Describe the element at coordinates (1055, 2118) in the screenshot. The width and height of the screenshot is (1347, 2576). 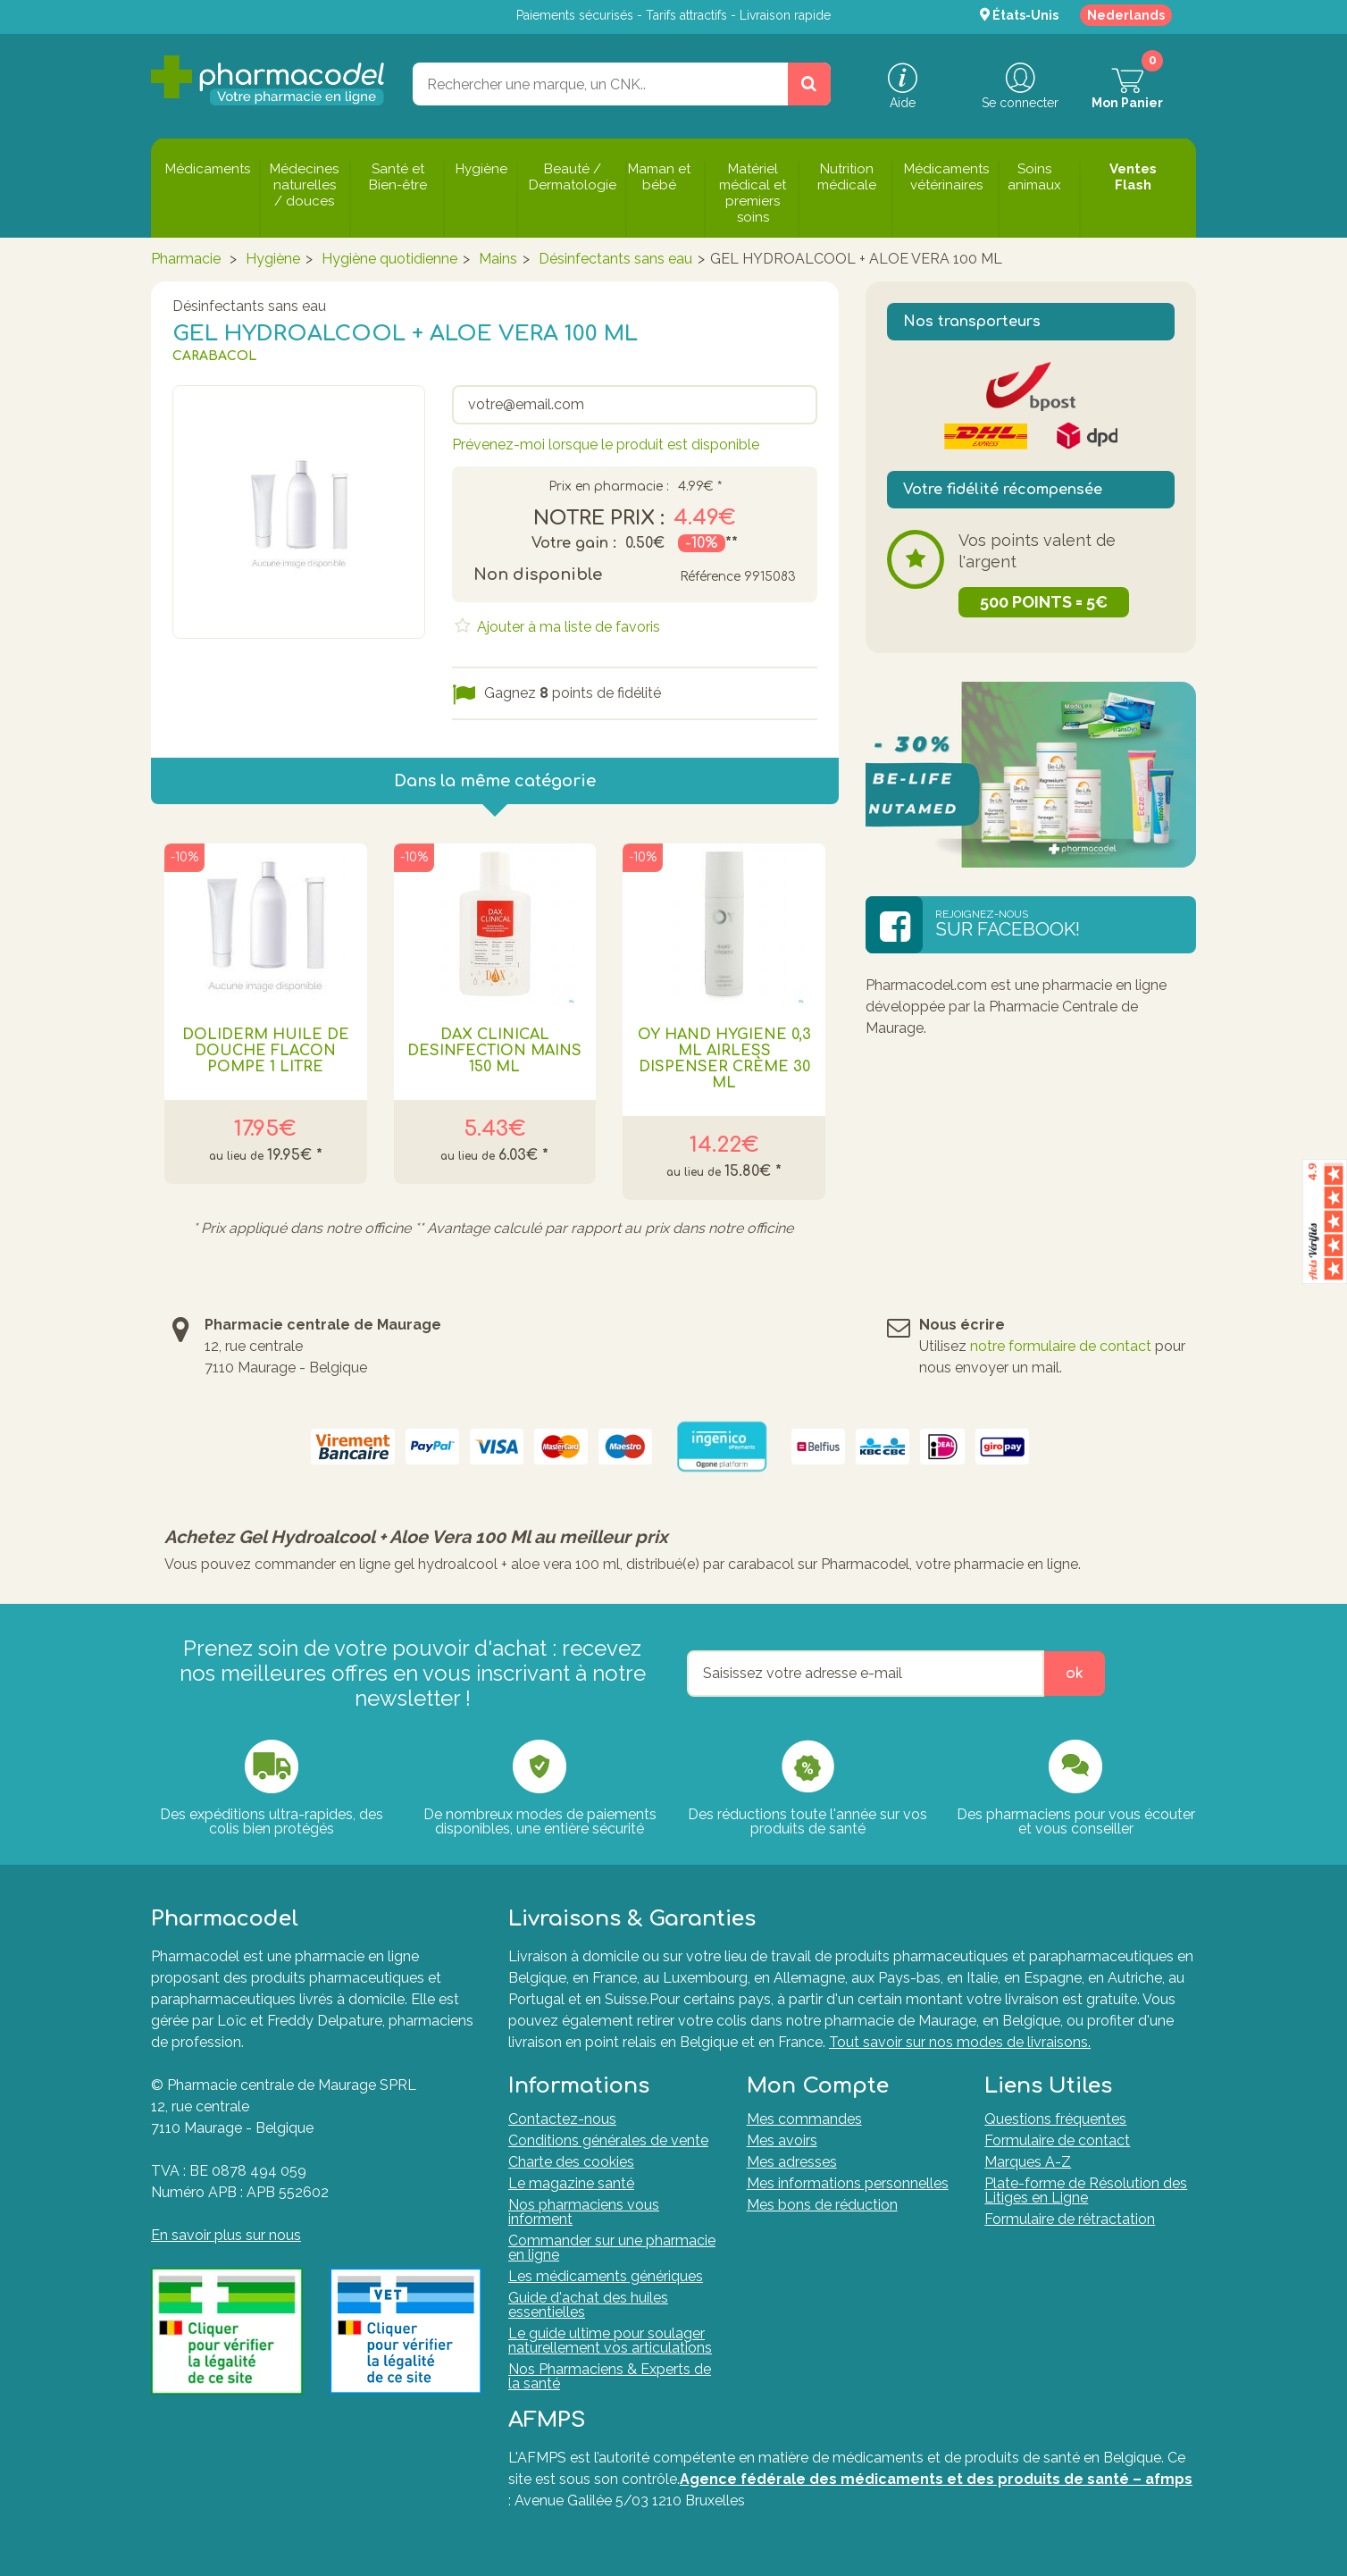
I see `Questions fréquentes` at that location.